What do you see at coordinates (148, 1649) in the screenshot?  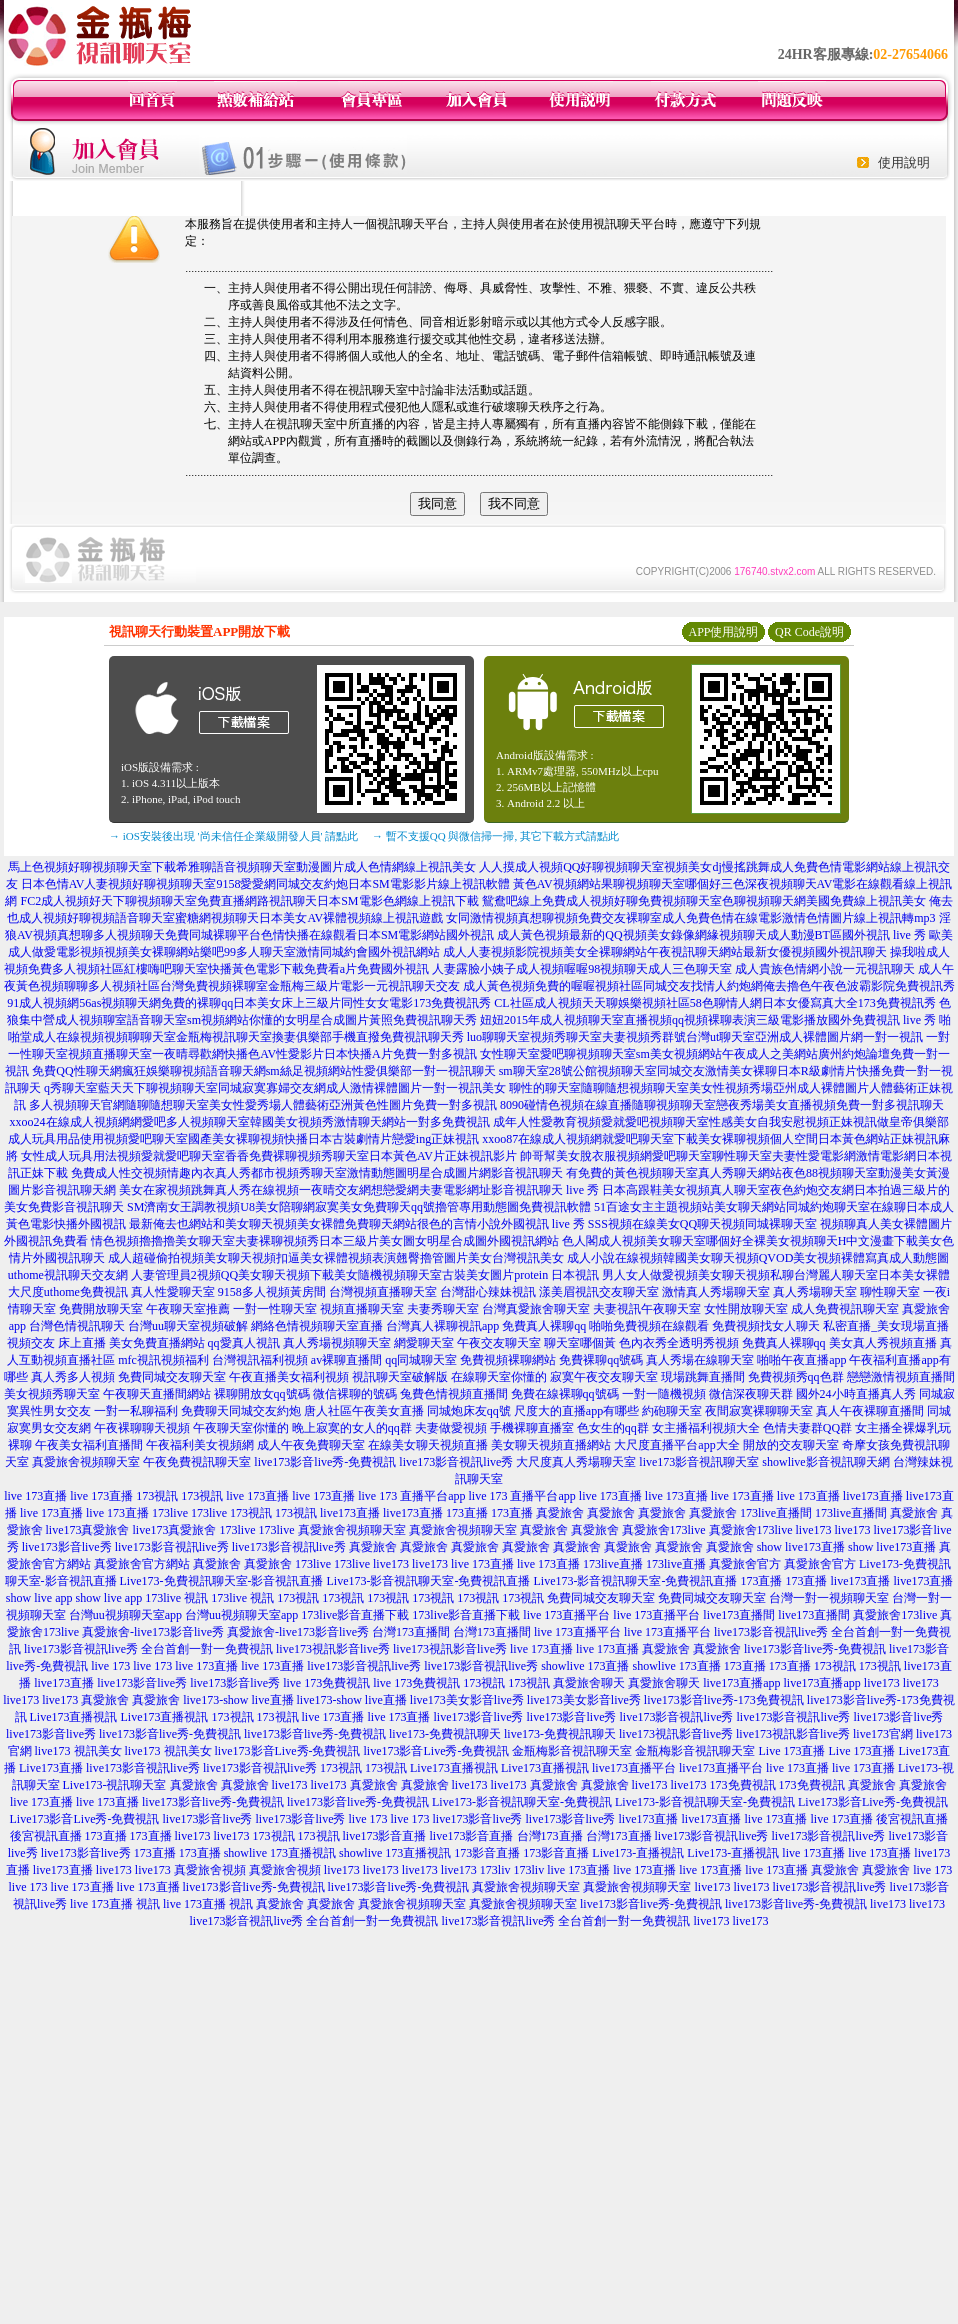 I see `live173影音視訊live秀 全台首創一對一免費視訊` at bounding box center [148, 1649].